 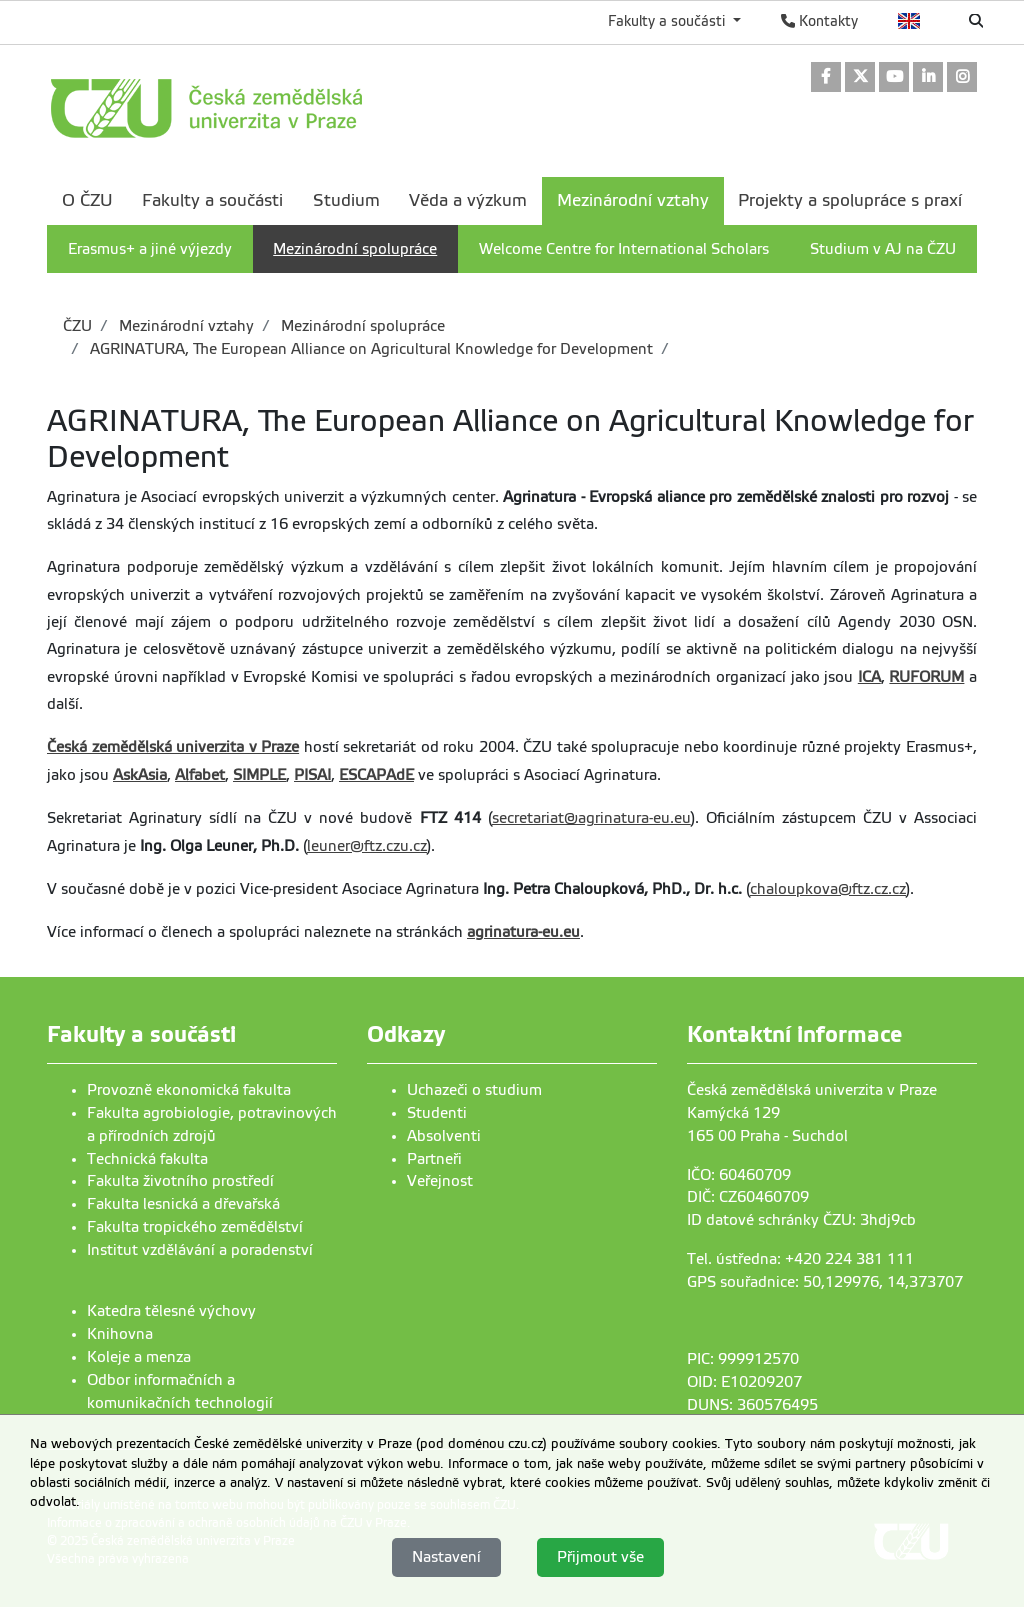 I want to click on leuner@ftz.czu.cz, so click(x=367, y=846).